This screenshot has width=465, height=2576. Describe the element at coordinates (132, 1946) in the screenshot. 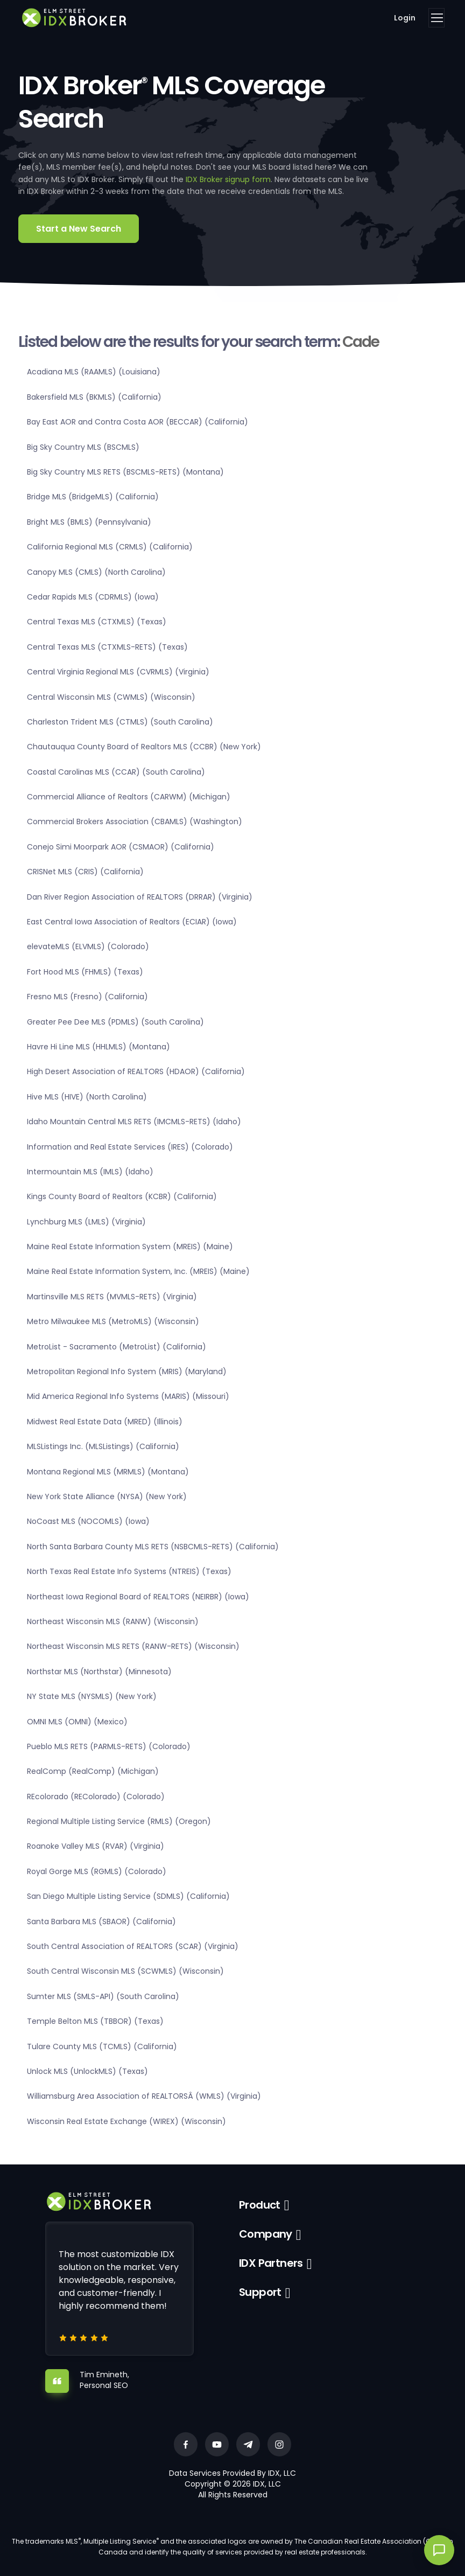

I see `South Central Association of REALTORS (SCAR) (Virginia)` at that location.